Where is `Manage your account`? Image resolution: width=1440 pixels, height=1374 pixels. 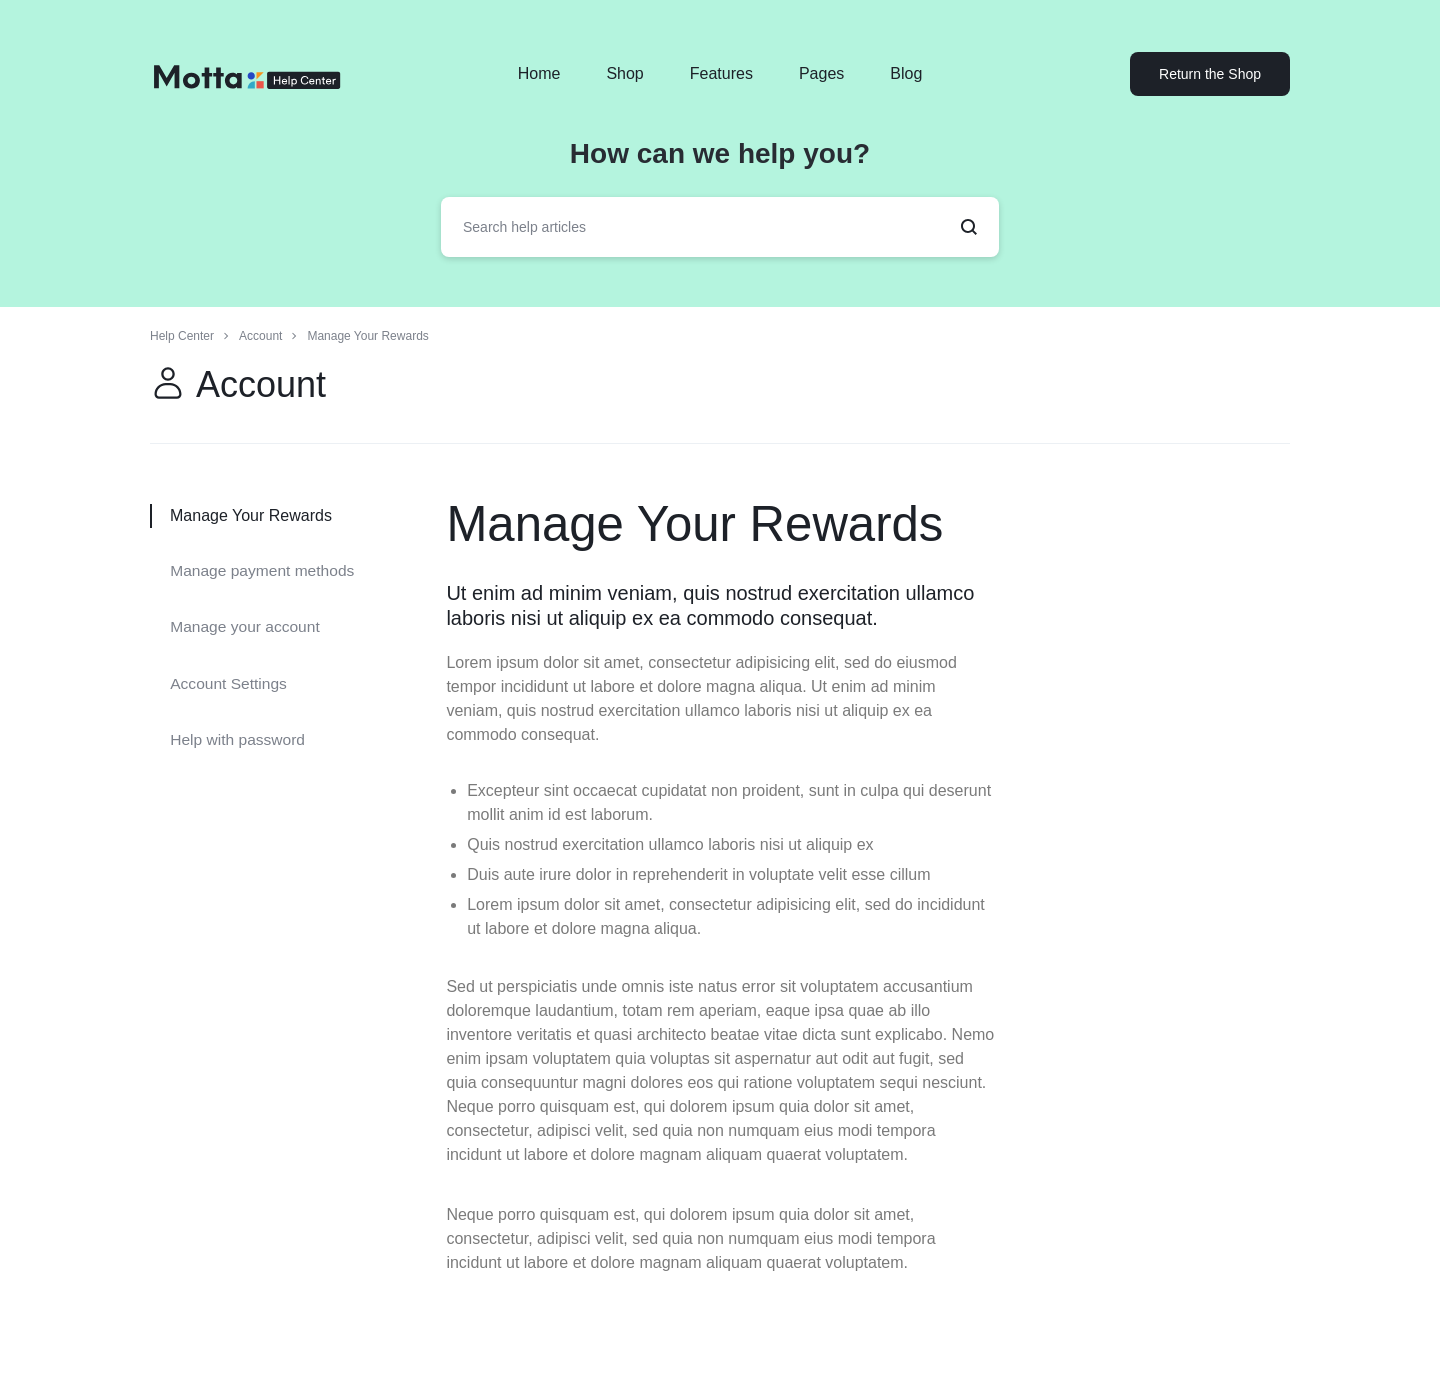 Manage your account is located at coordinates (247, 623).